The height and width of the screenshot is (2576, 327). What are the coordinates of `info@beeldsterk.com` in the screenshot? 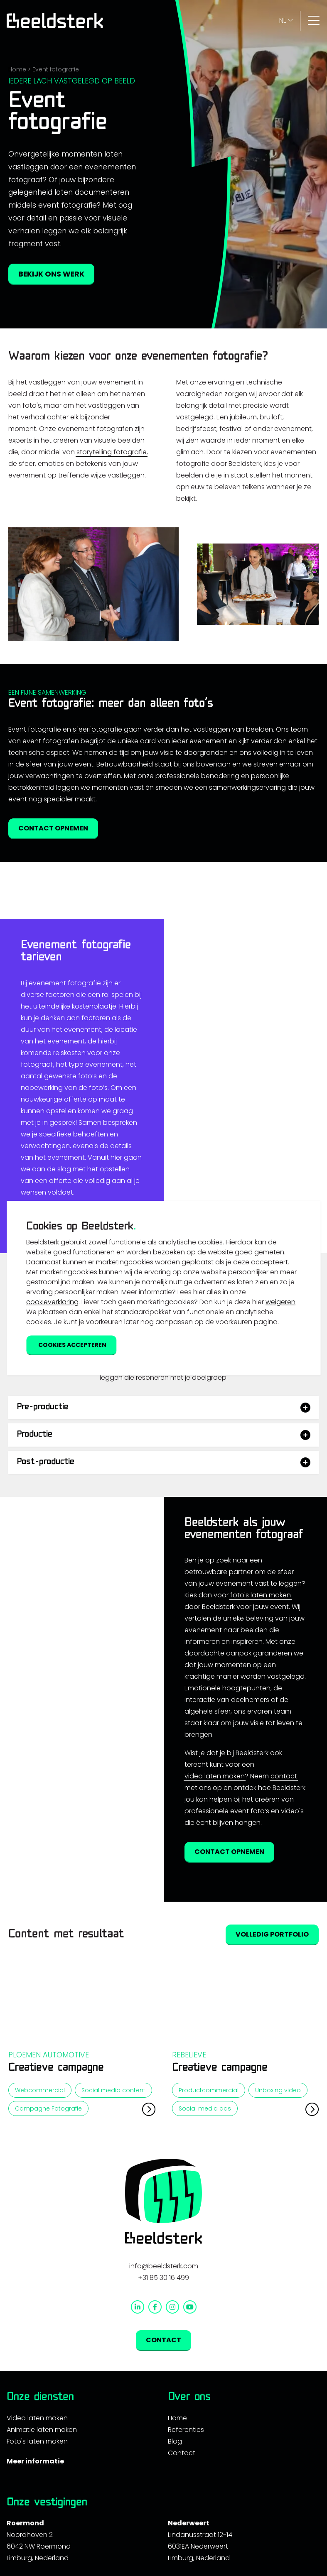 It's located at (163, 2384).